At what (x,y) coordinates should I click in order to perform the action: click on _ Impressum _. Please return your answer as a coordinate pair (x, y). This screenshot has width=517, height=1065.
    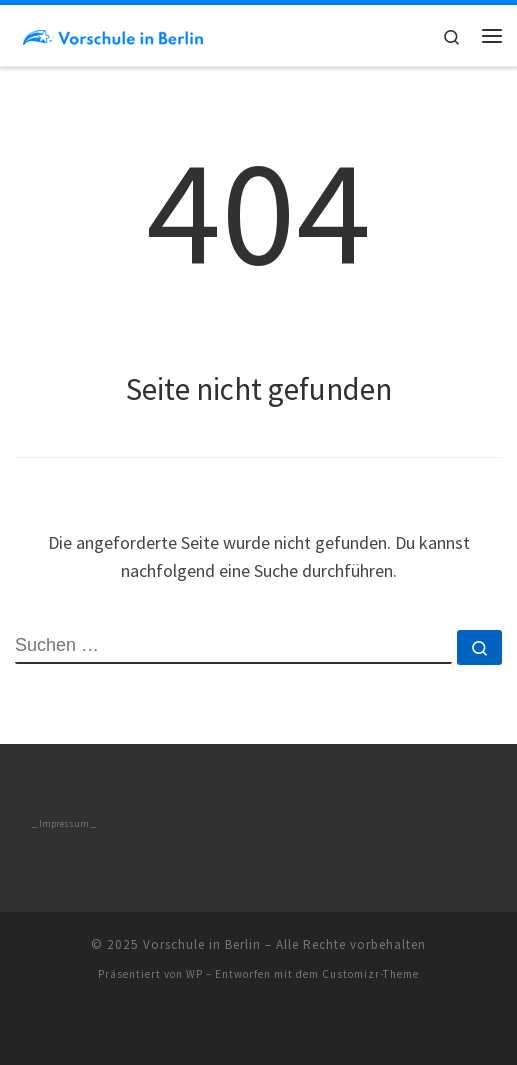
    Looking at the image, I should click on (64, 824).